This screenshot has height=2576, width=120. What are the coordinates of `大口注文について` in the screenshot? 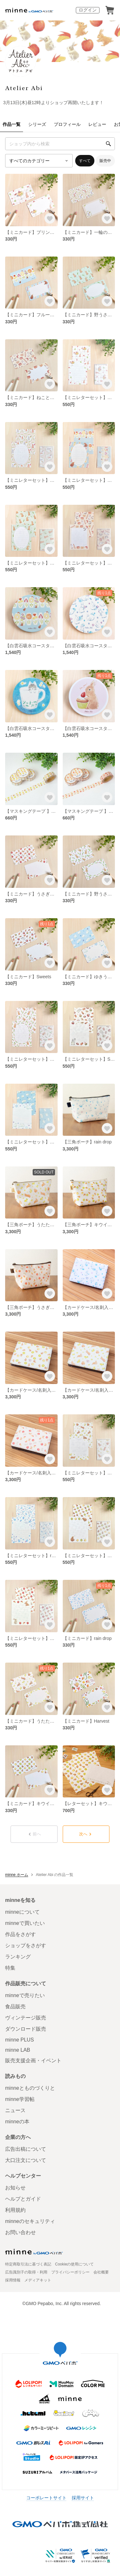 It's located at (25, 2160).